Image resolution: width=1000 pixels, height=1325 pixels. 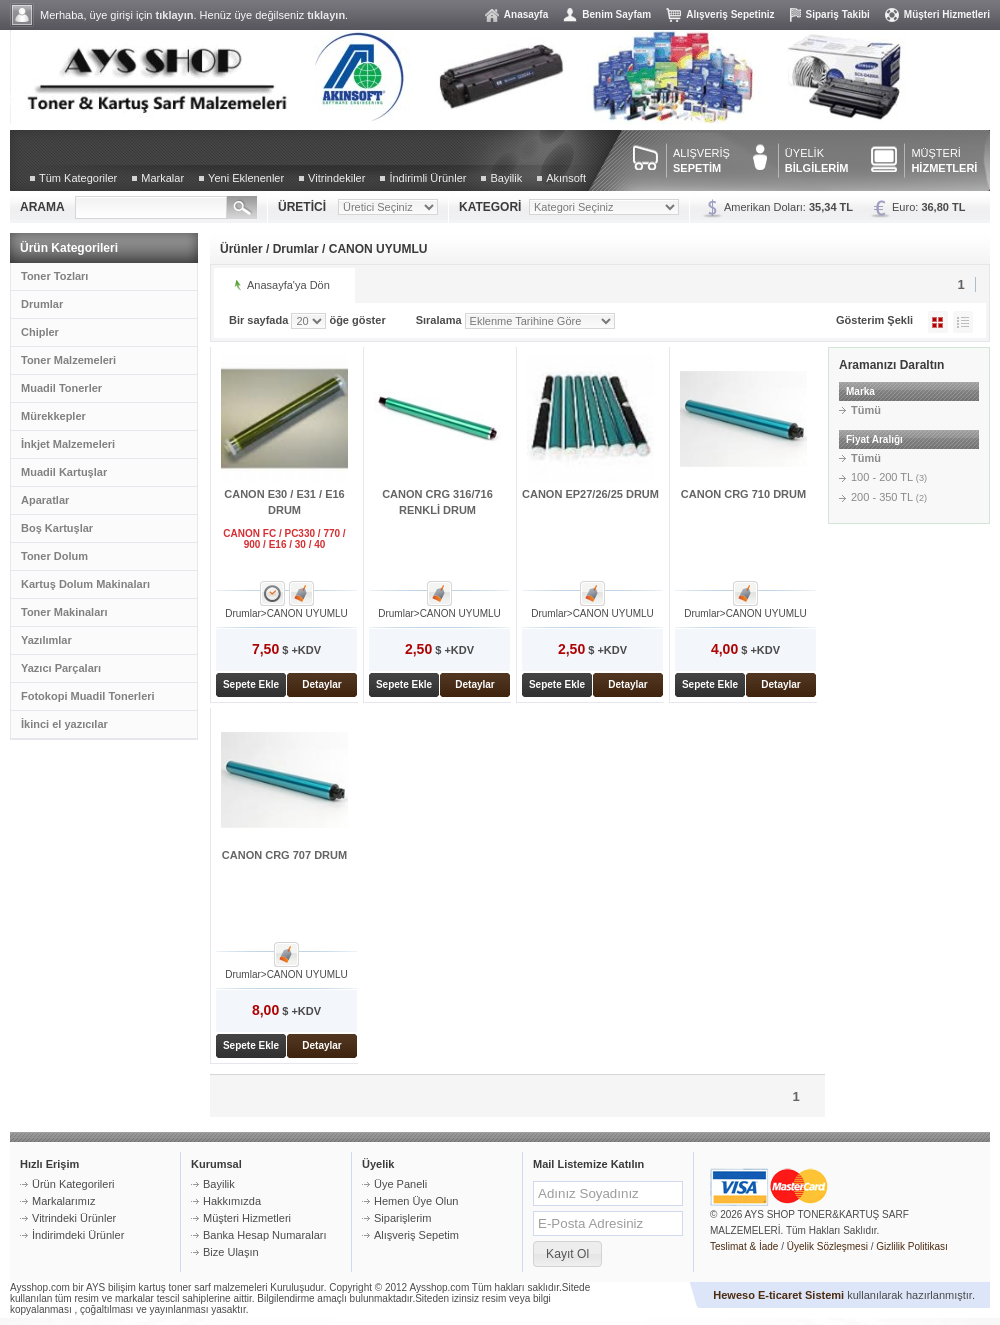 What do you see at coordinates (162, 178) in the screenshot?
I see `Markalar` at bounding box center [162, 178].